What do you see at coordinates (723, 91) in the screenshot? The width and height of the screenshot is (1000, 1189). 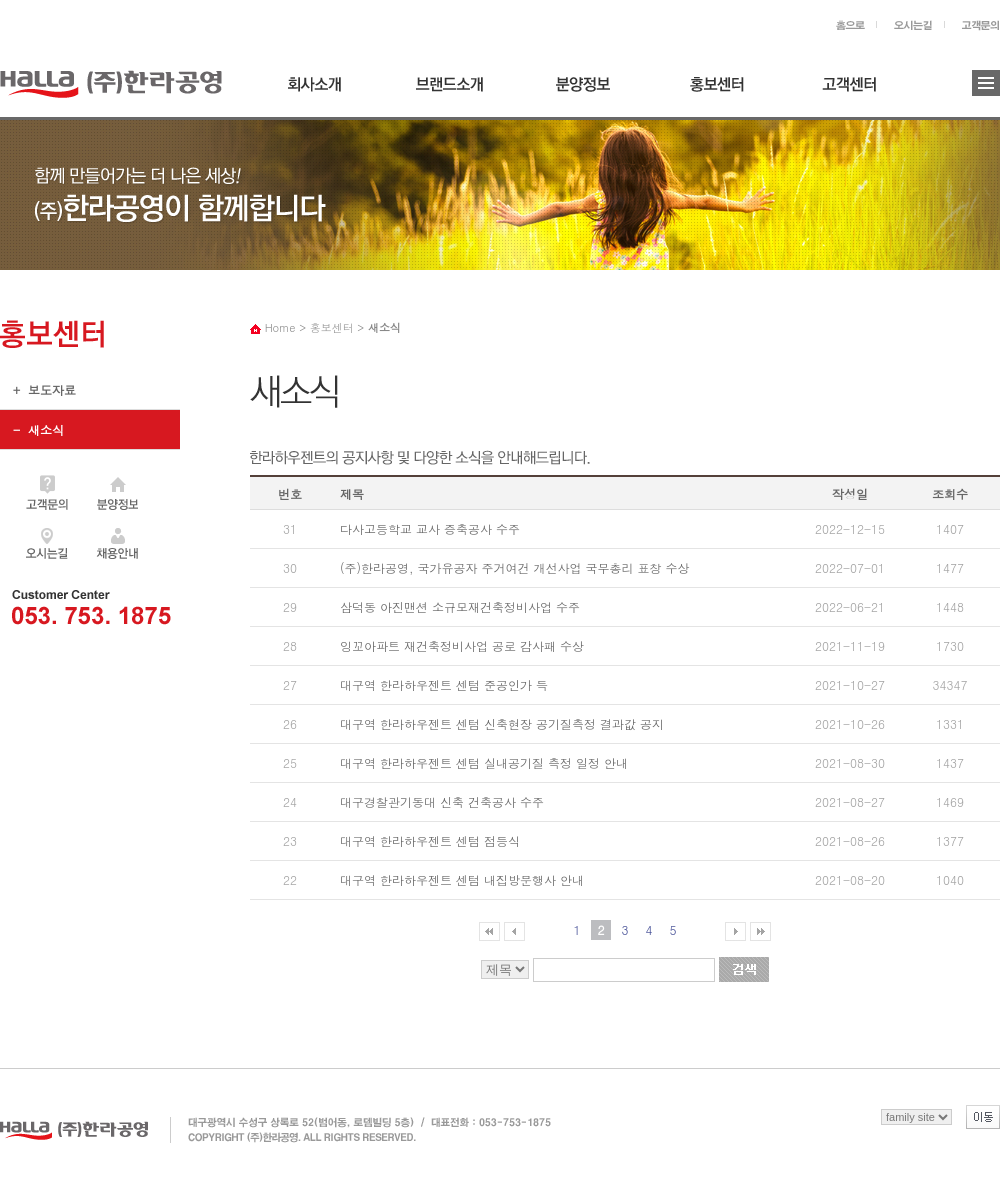 I see `홍보센터` at bounding box center [723, 91].